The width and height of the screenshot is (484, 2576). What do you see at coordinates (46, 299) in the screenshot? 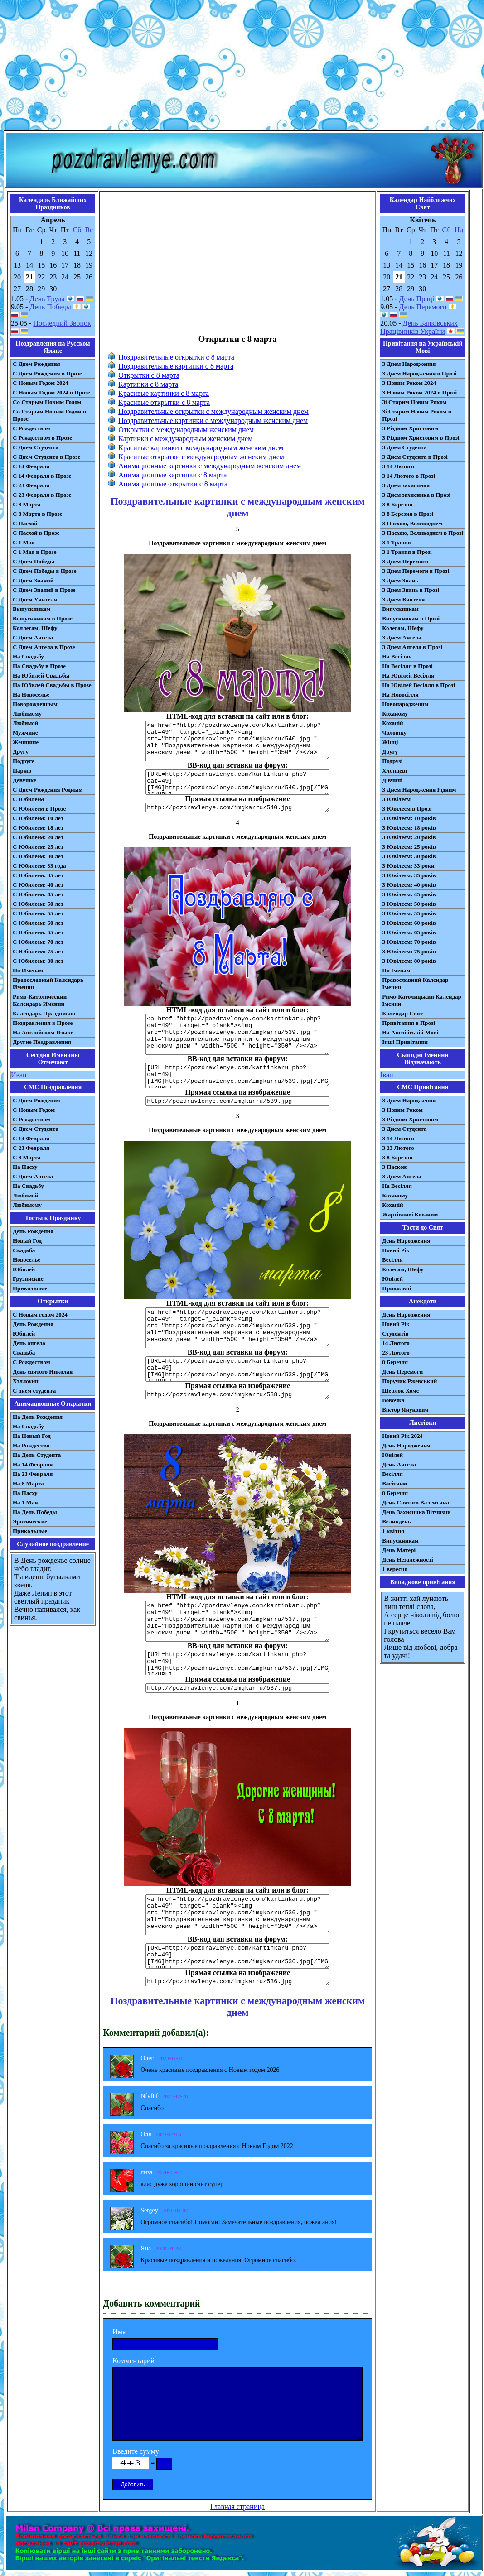
I see `День Труда` at bounding box center [46, 299].